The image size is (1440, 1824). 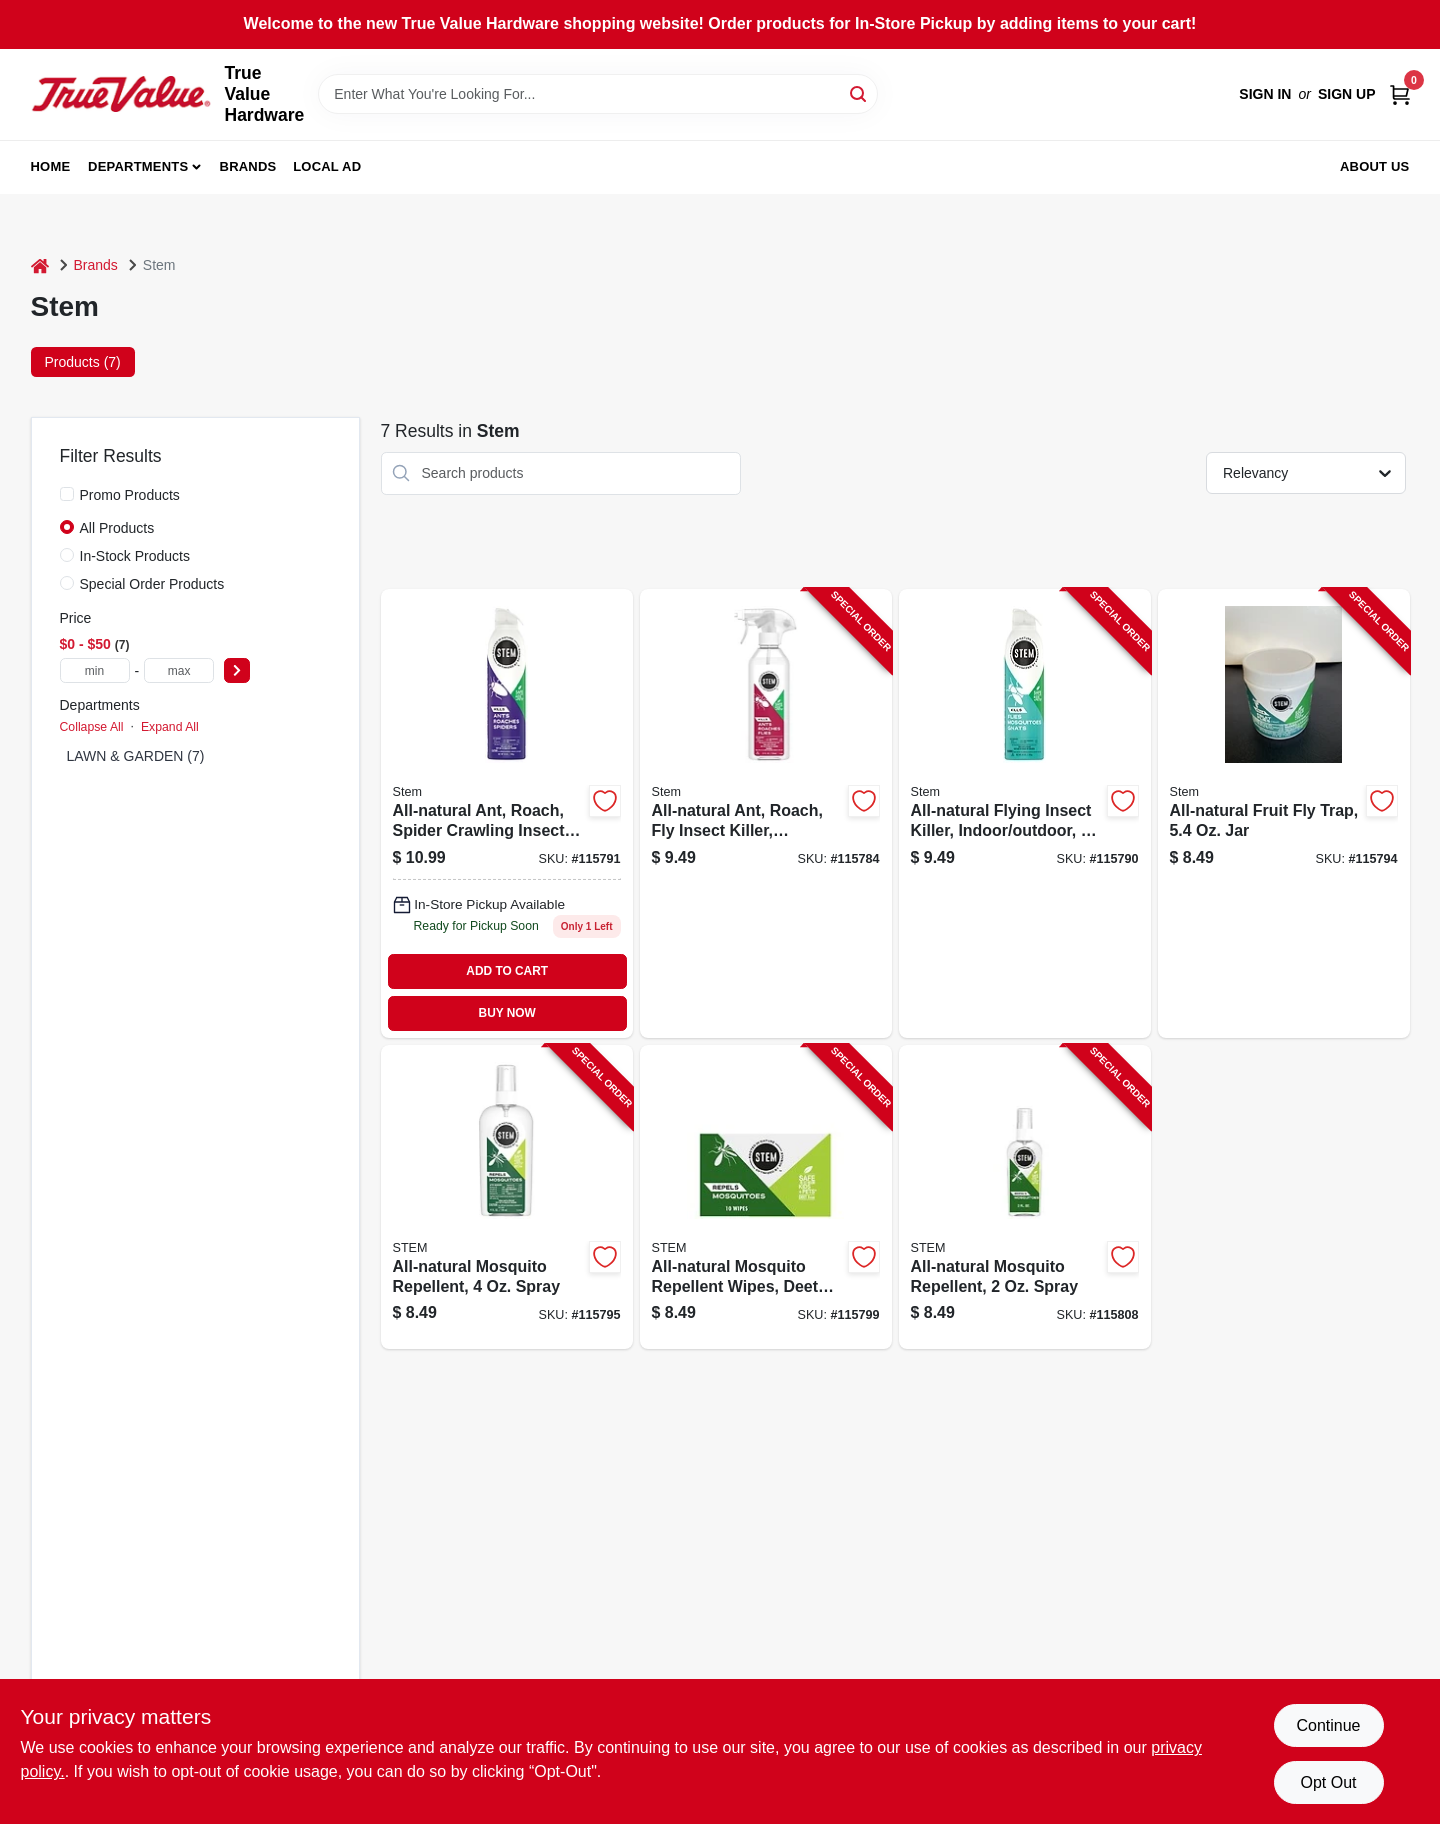 I want to click on In-Stock Products, so click(x=135, y=556).